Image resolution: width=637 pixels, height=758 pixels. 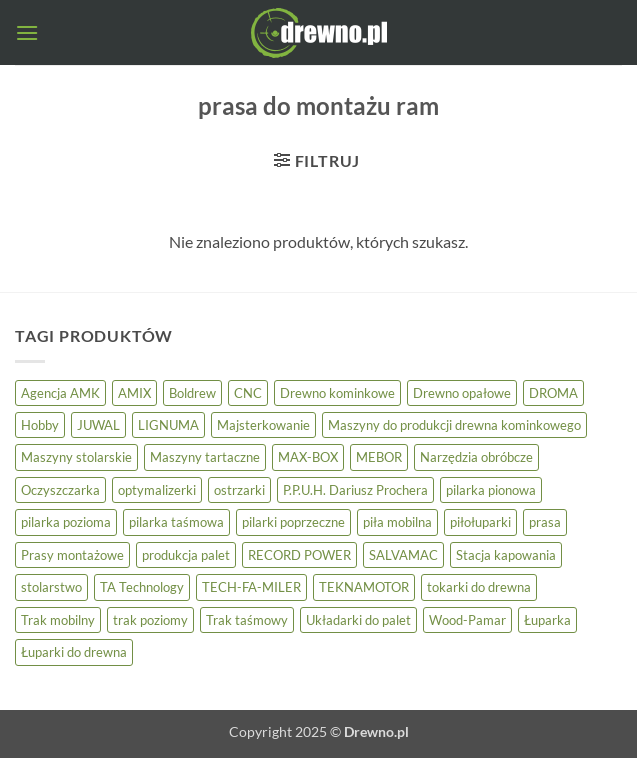 I want to click on piła mobilna [piła mobilna (4 elementy)], so click(x=397, y=522).